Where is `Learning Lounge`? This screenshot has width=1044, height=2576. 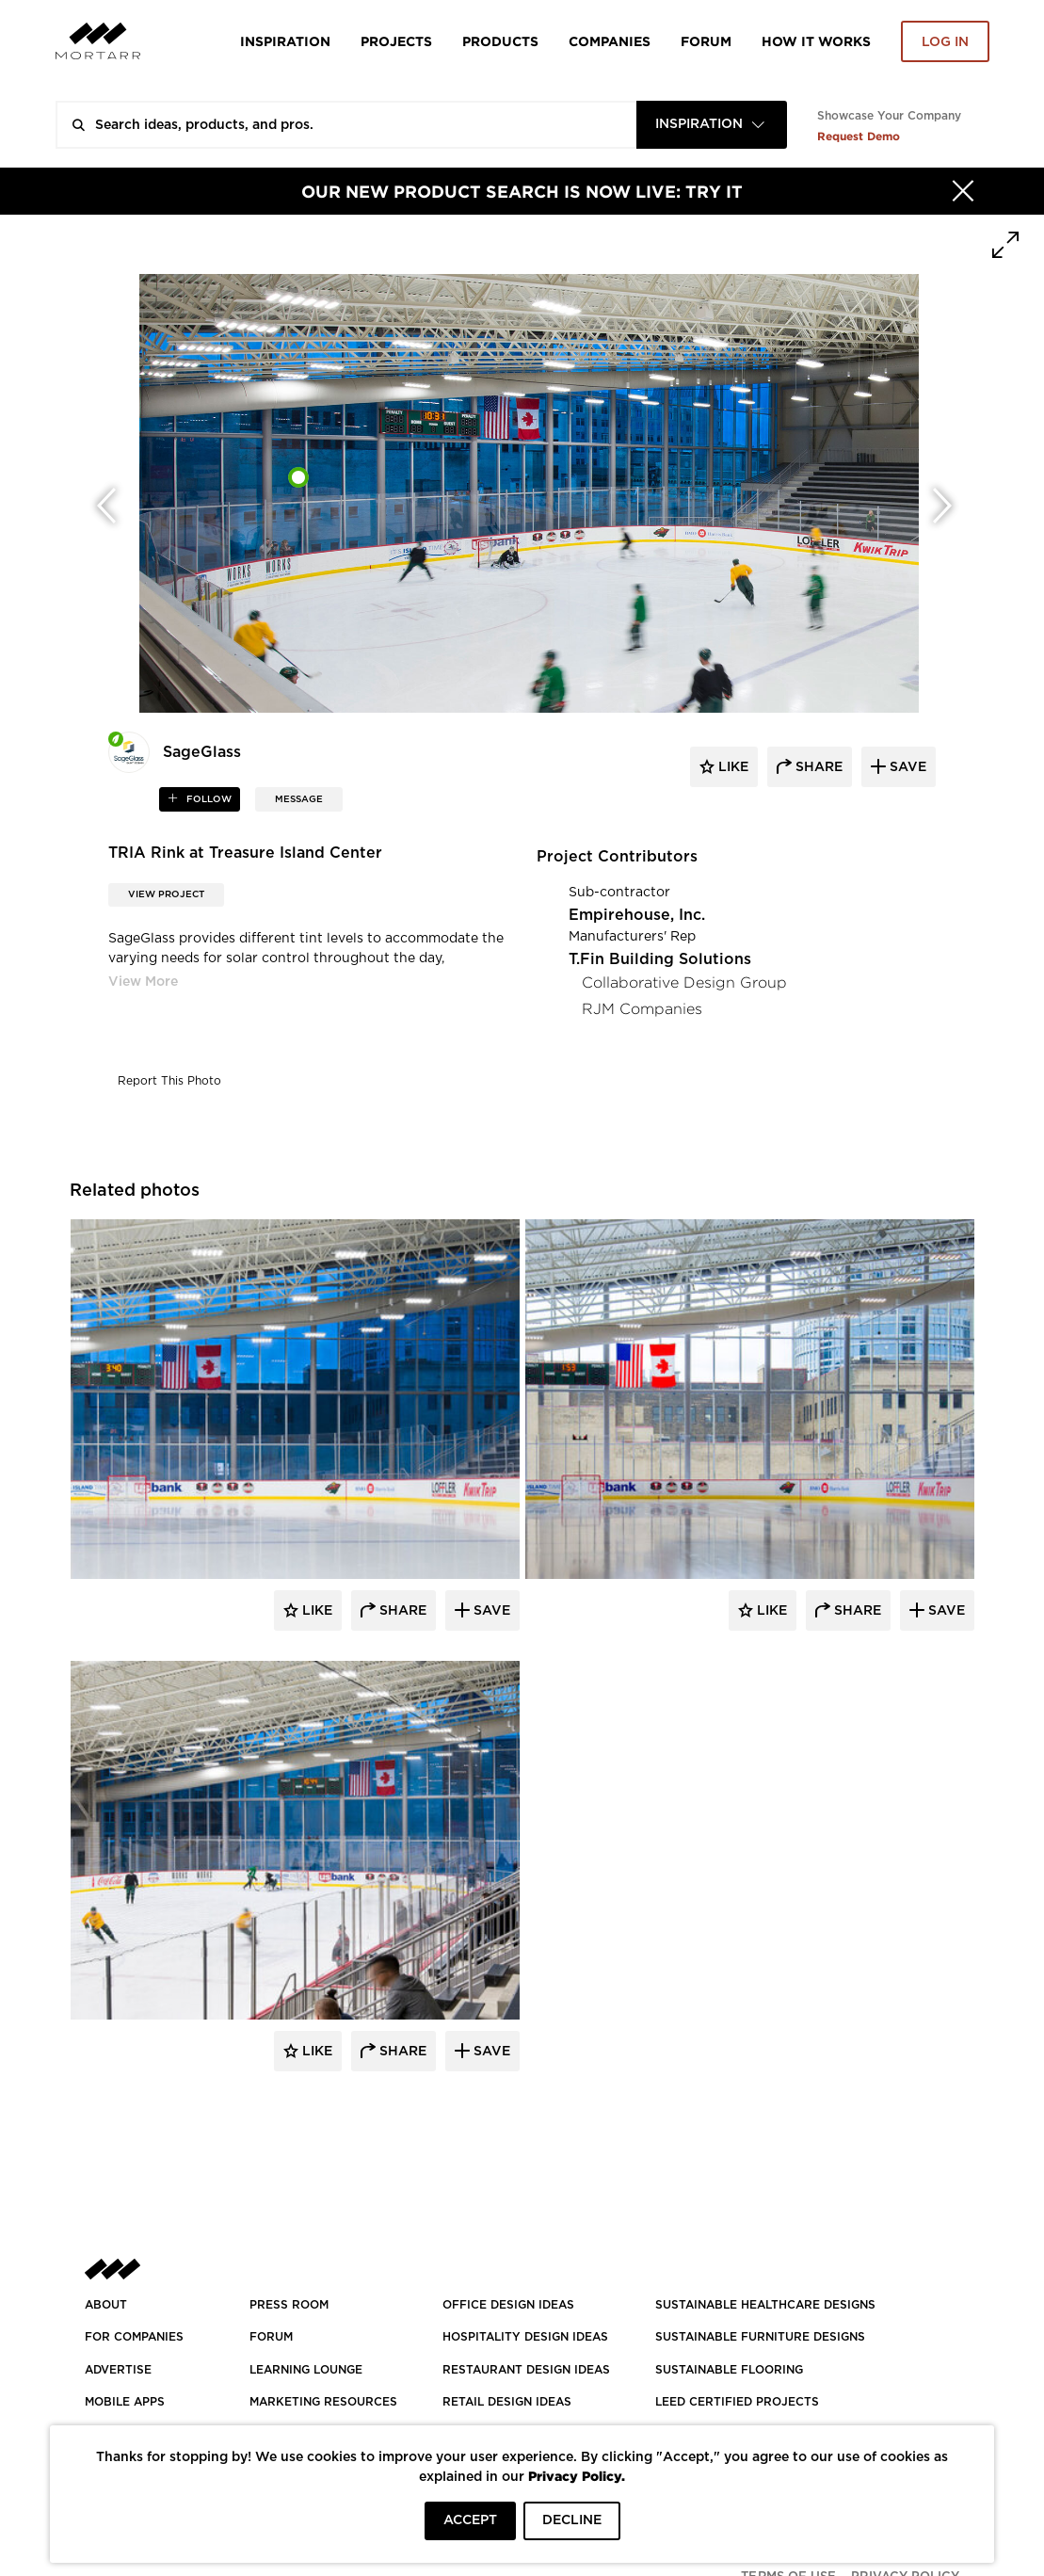
Learning Lounge is located at coordinates (305, 2369).